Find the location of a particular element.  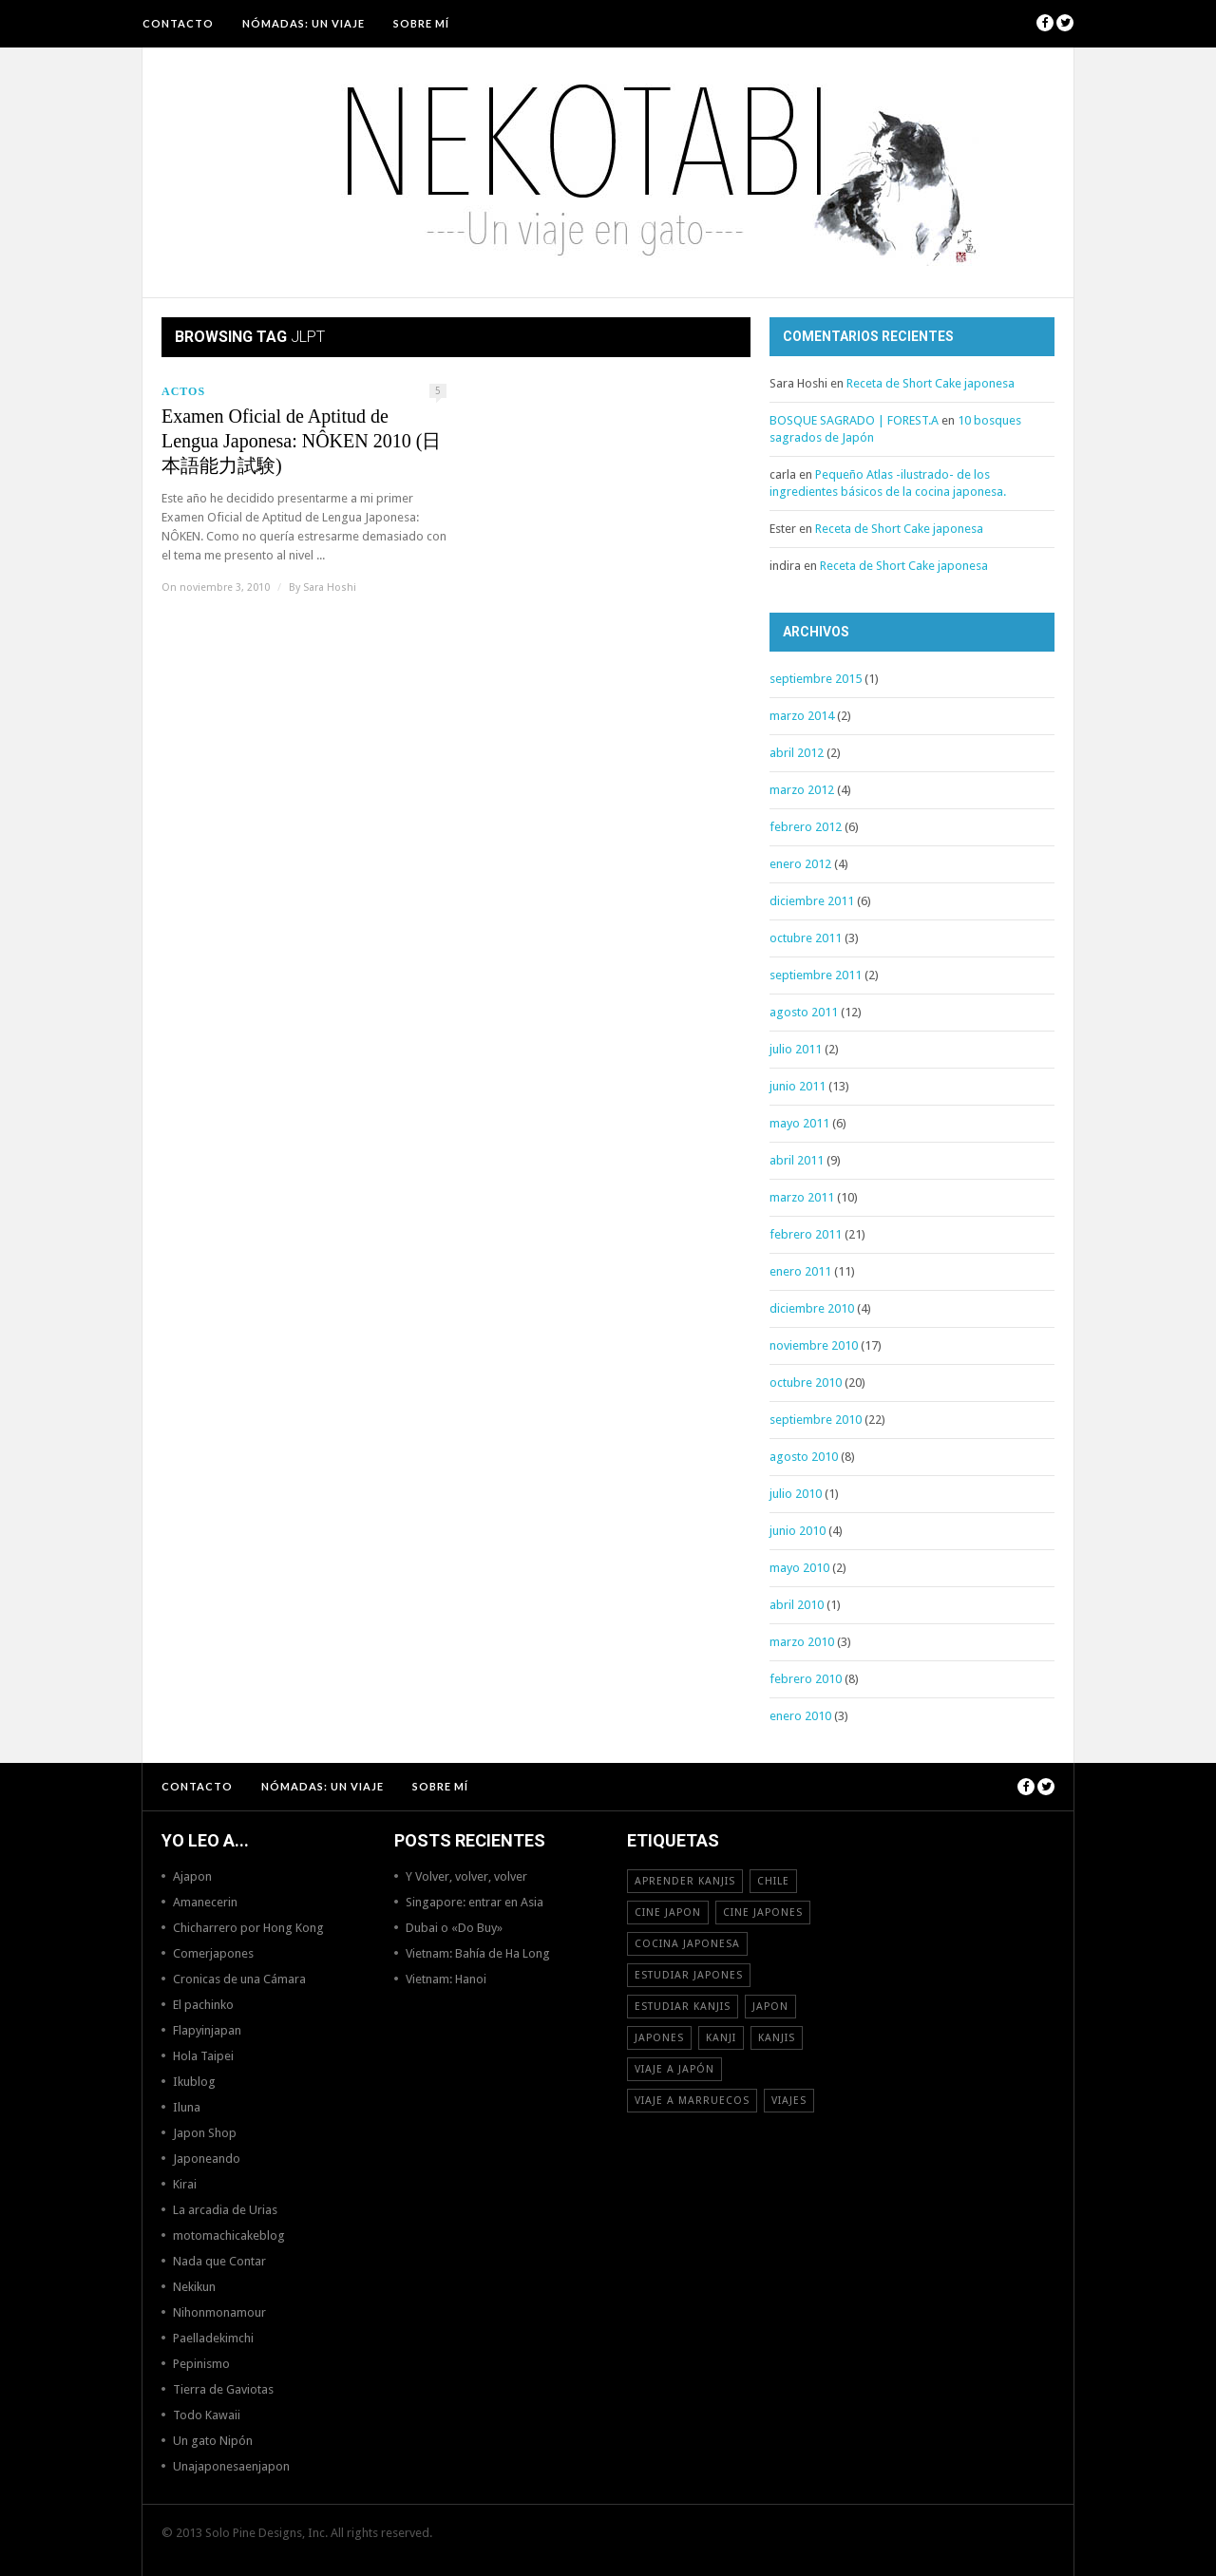

junio 2011 is located at coordinates (798, 1086).